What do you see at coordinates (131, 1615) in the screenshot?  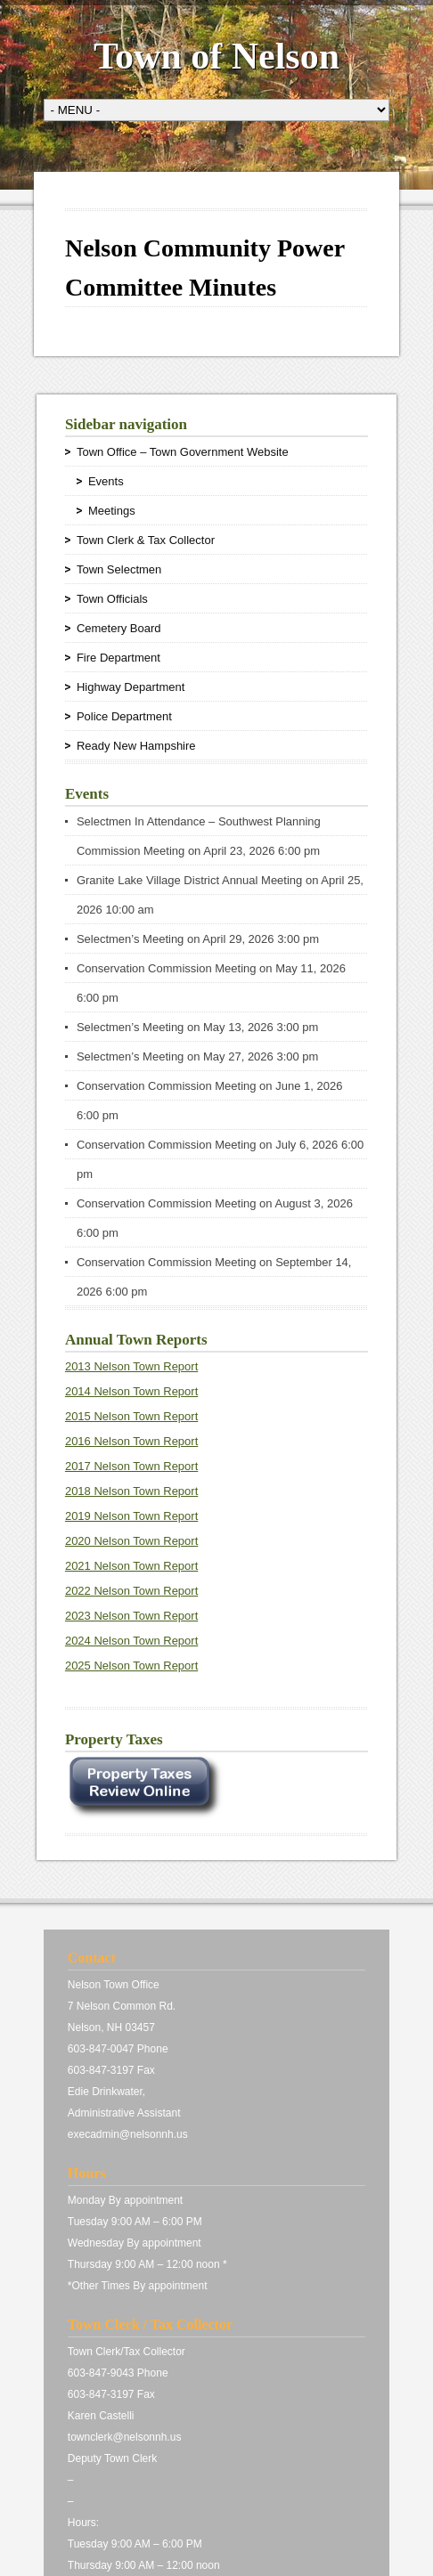 I see `2023 Nelson Town Report` at bounding box center [131, 1615].